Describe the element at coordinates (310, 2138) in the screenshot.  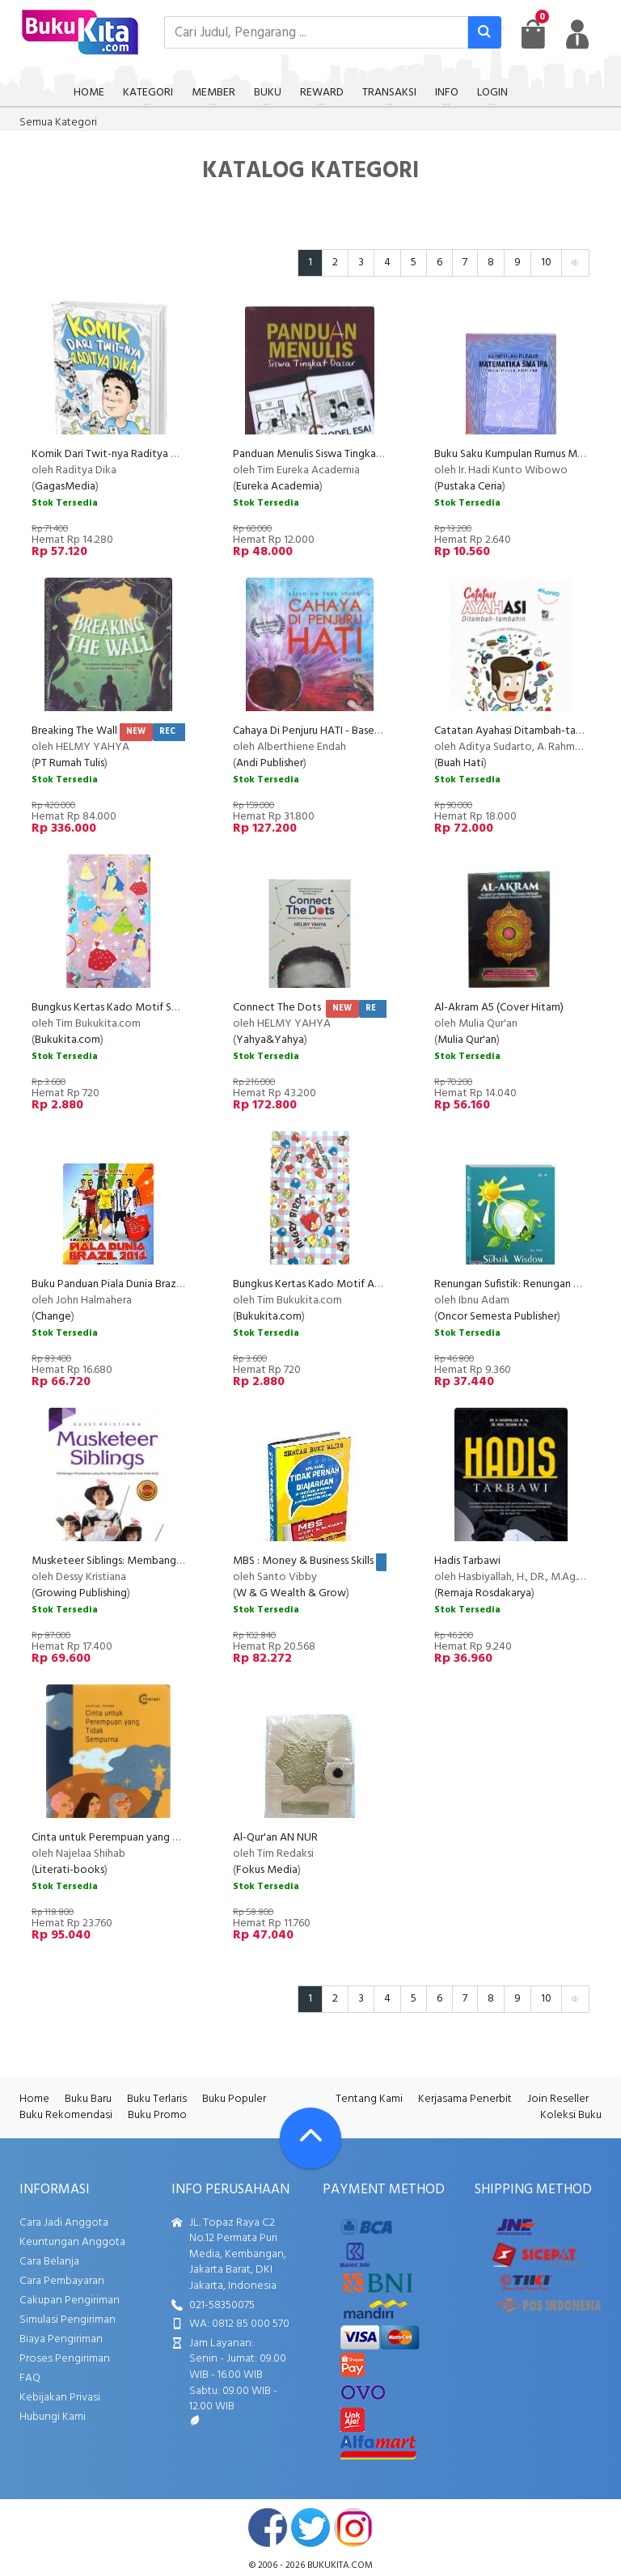
I see `[Go To TOP]` at that location.